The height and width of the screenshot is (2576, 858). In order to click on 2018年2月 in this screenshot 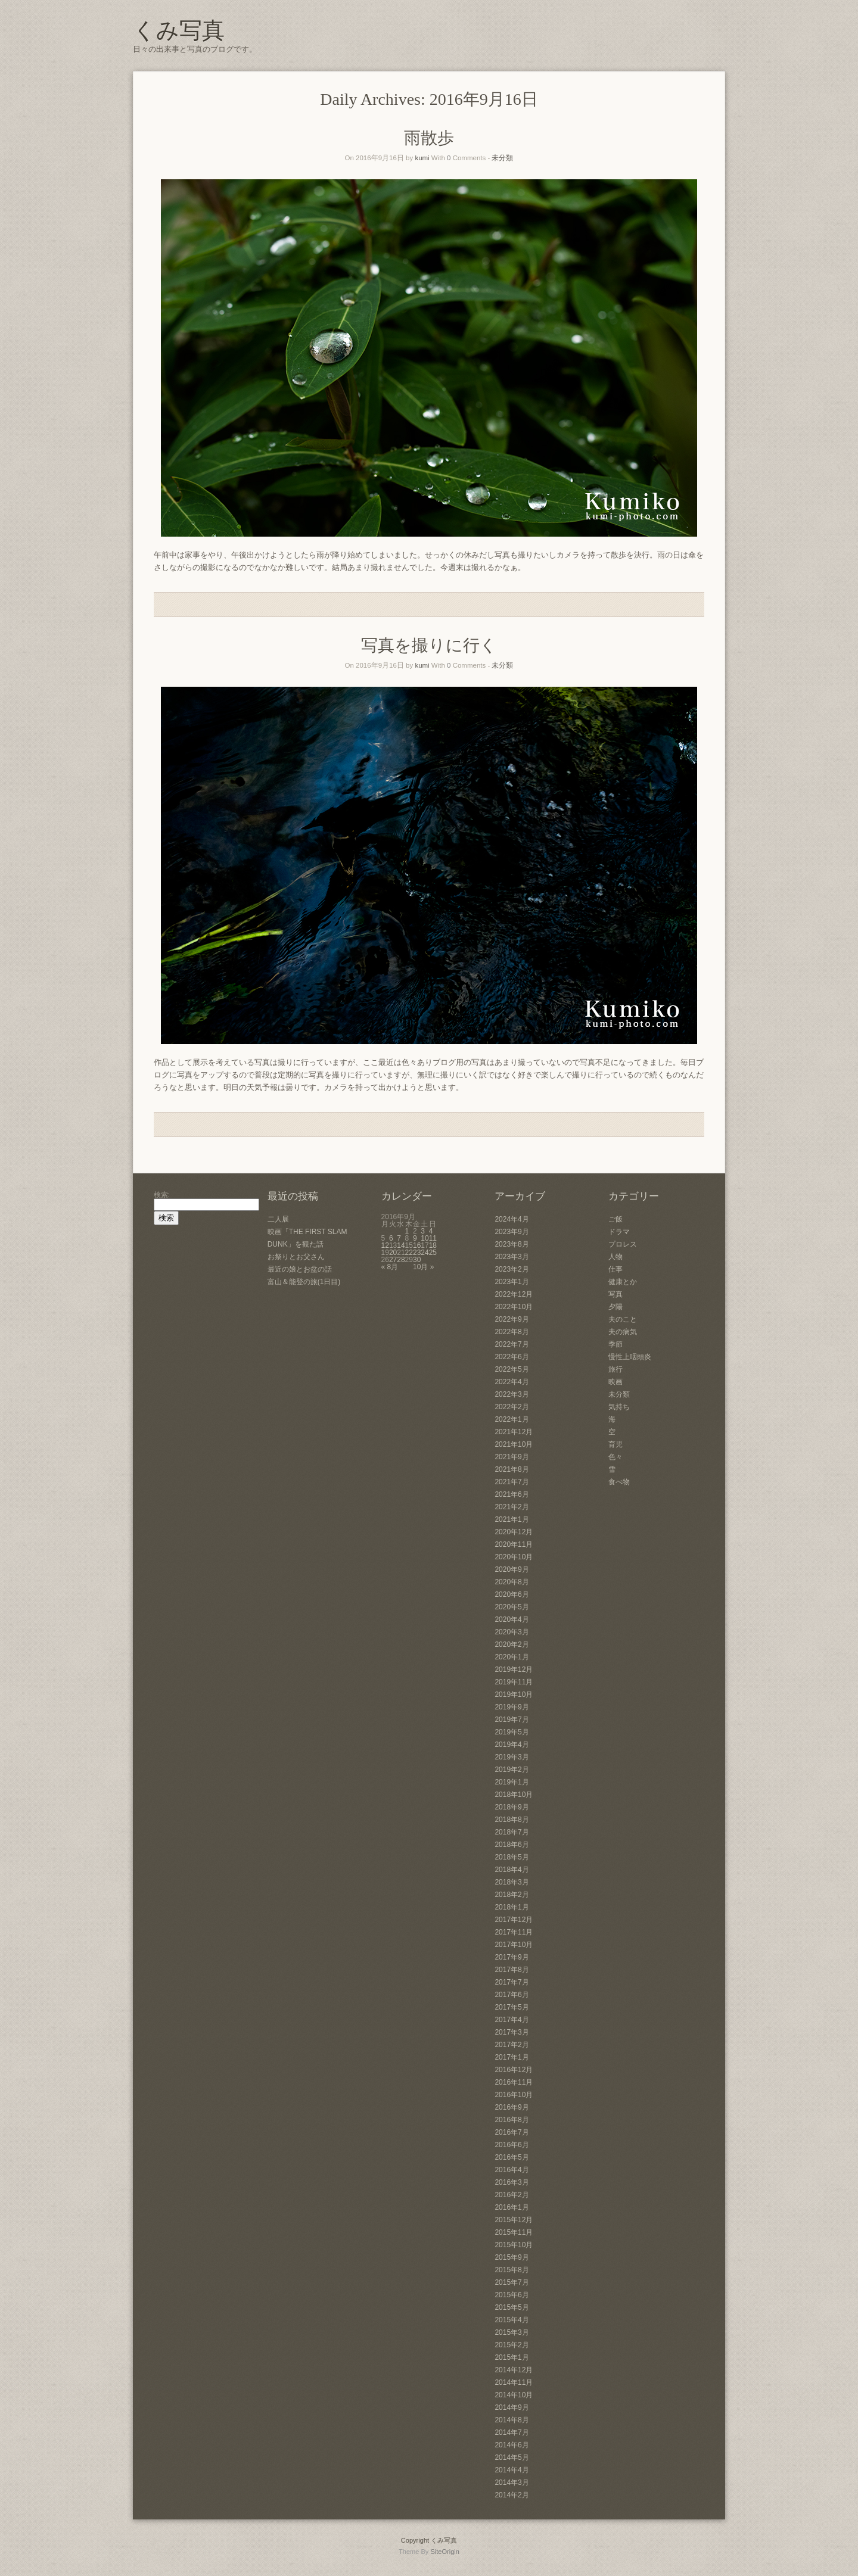, I will do `click(512, 1894)`.